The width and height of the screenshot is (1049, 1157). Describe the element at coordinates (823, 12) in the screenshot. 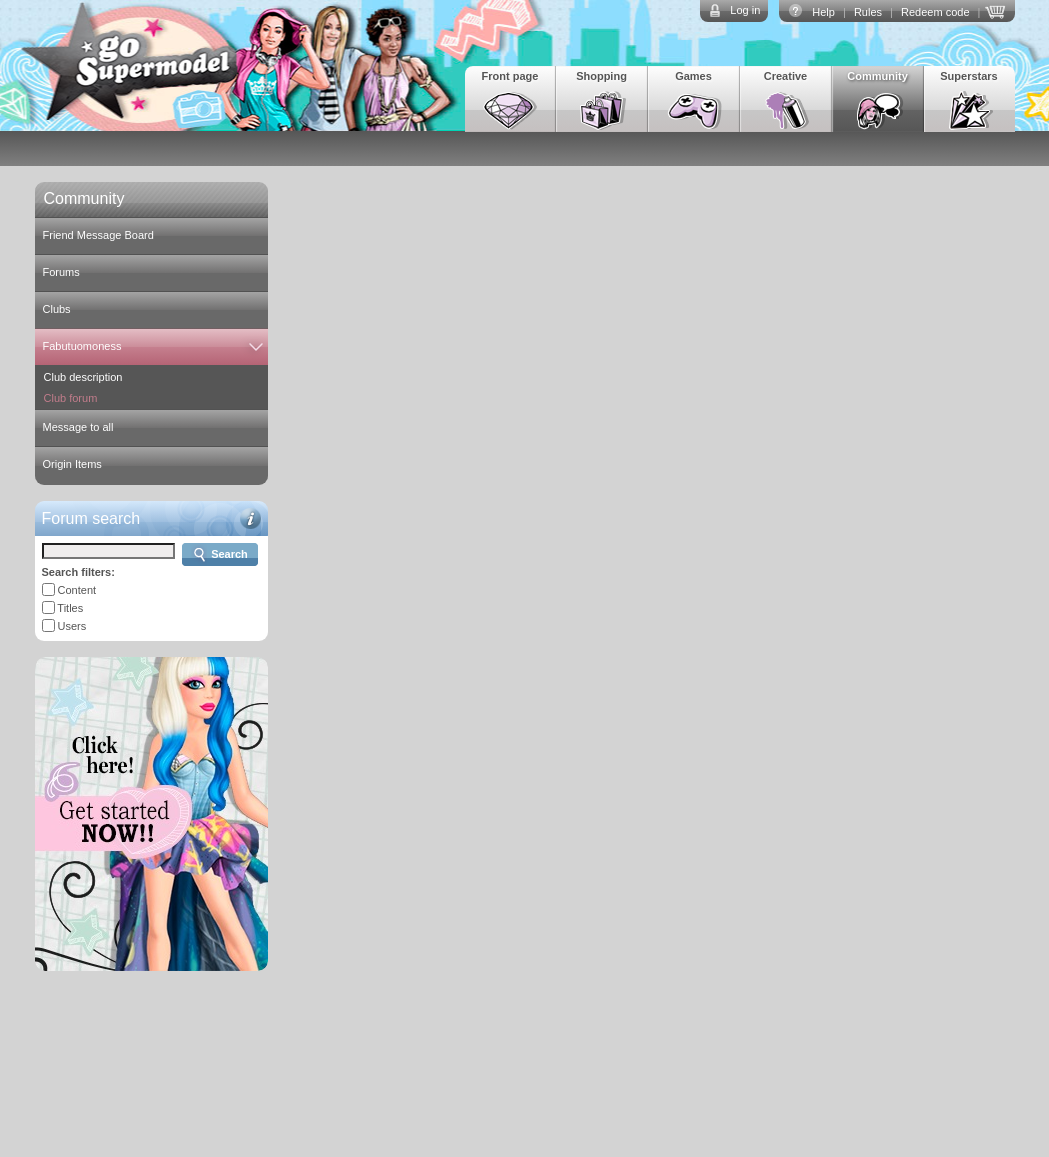

I see `Help` at that location.